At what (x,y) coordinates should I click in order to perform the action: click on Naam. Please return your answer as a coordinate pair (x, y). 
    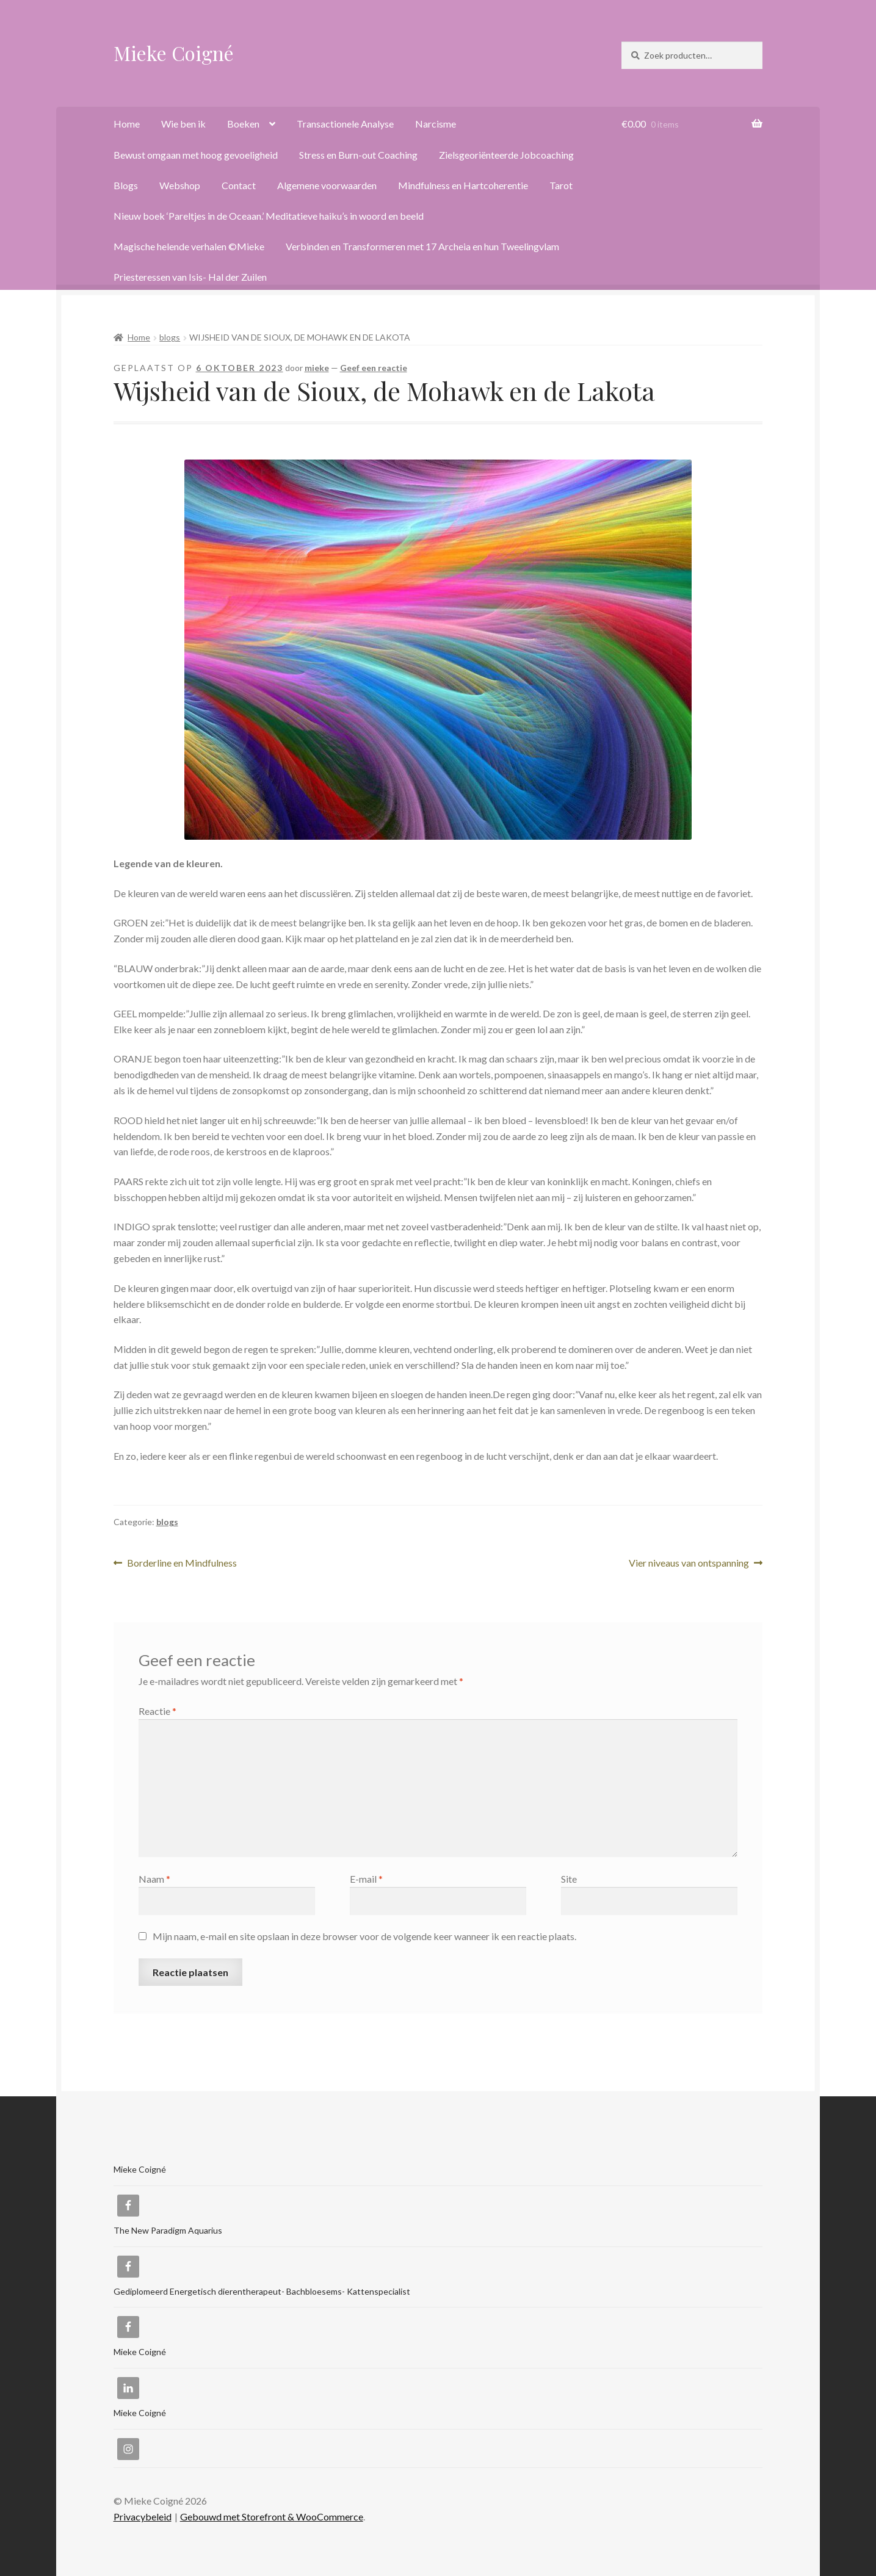
    Looking at the image, I should click on (154, 1879).